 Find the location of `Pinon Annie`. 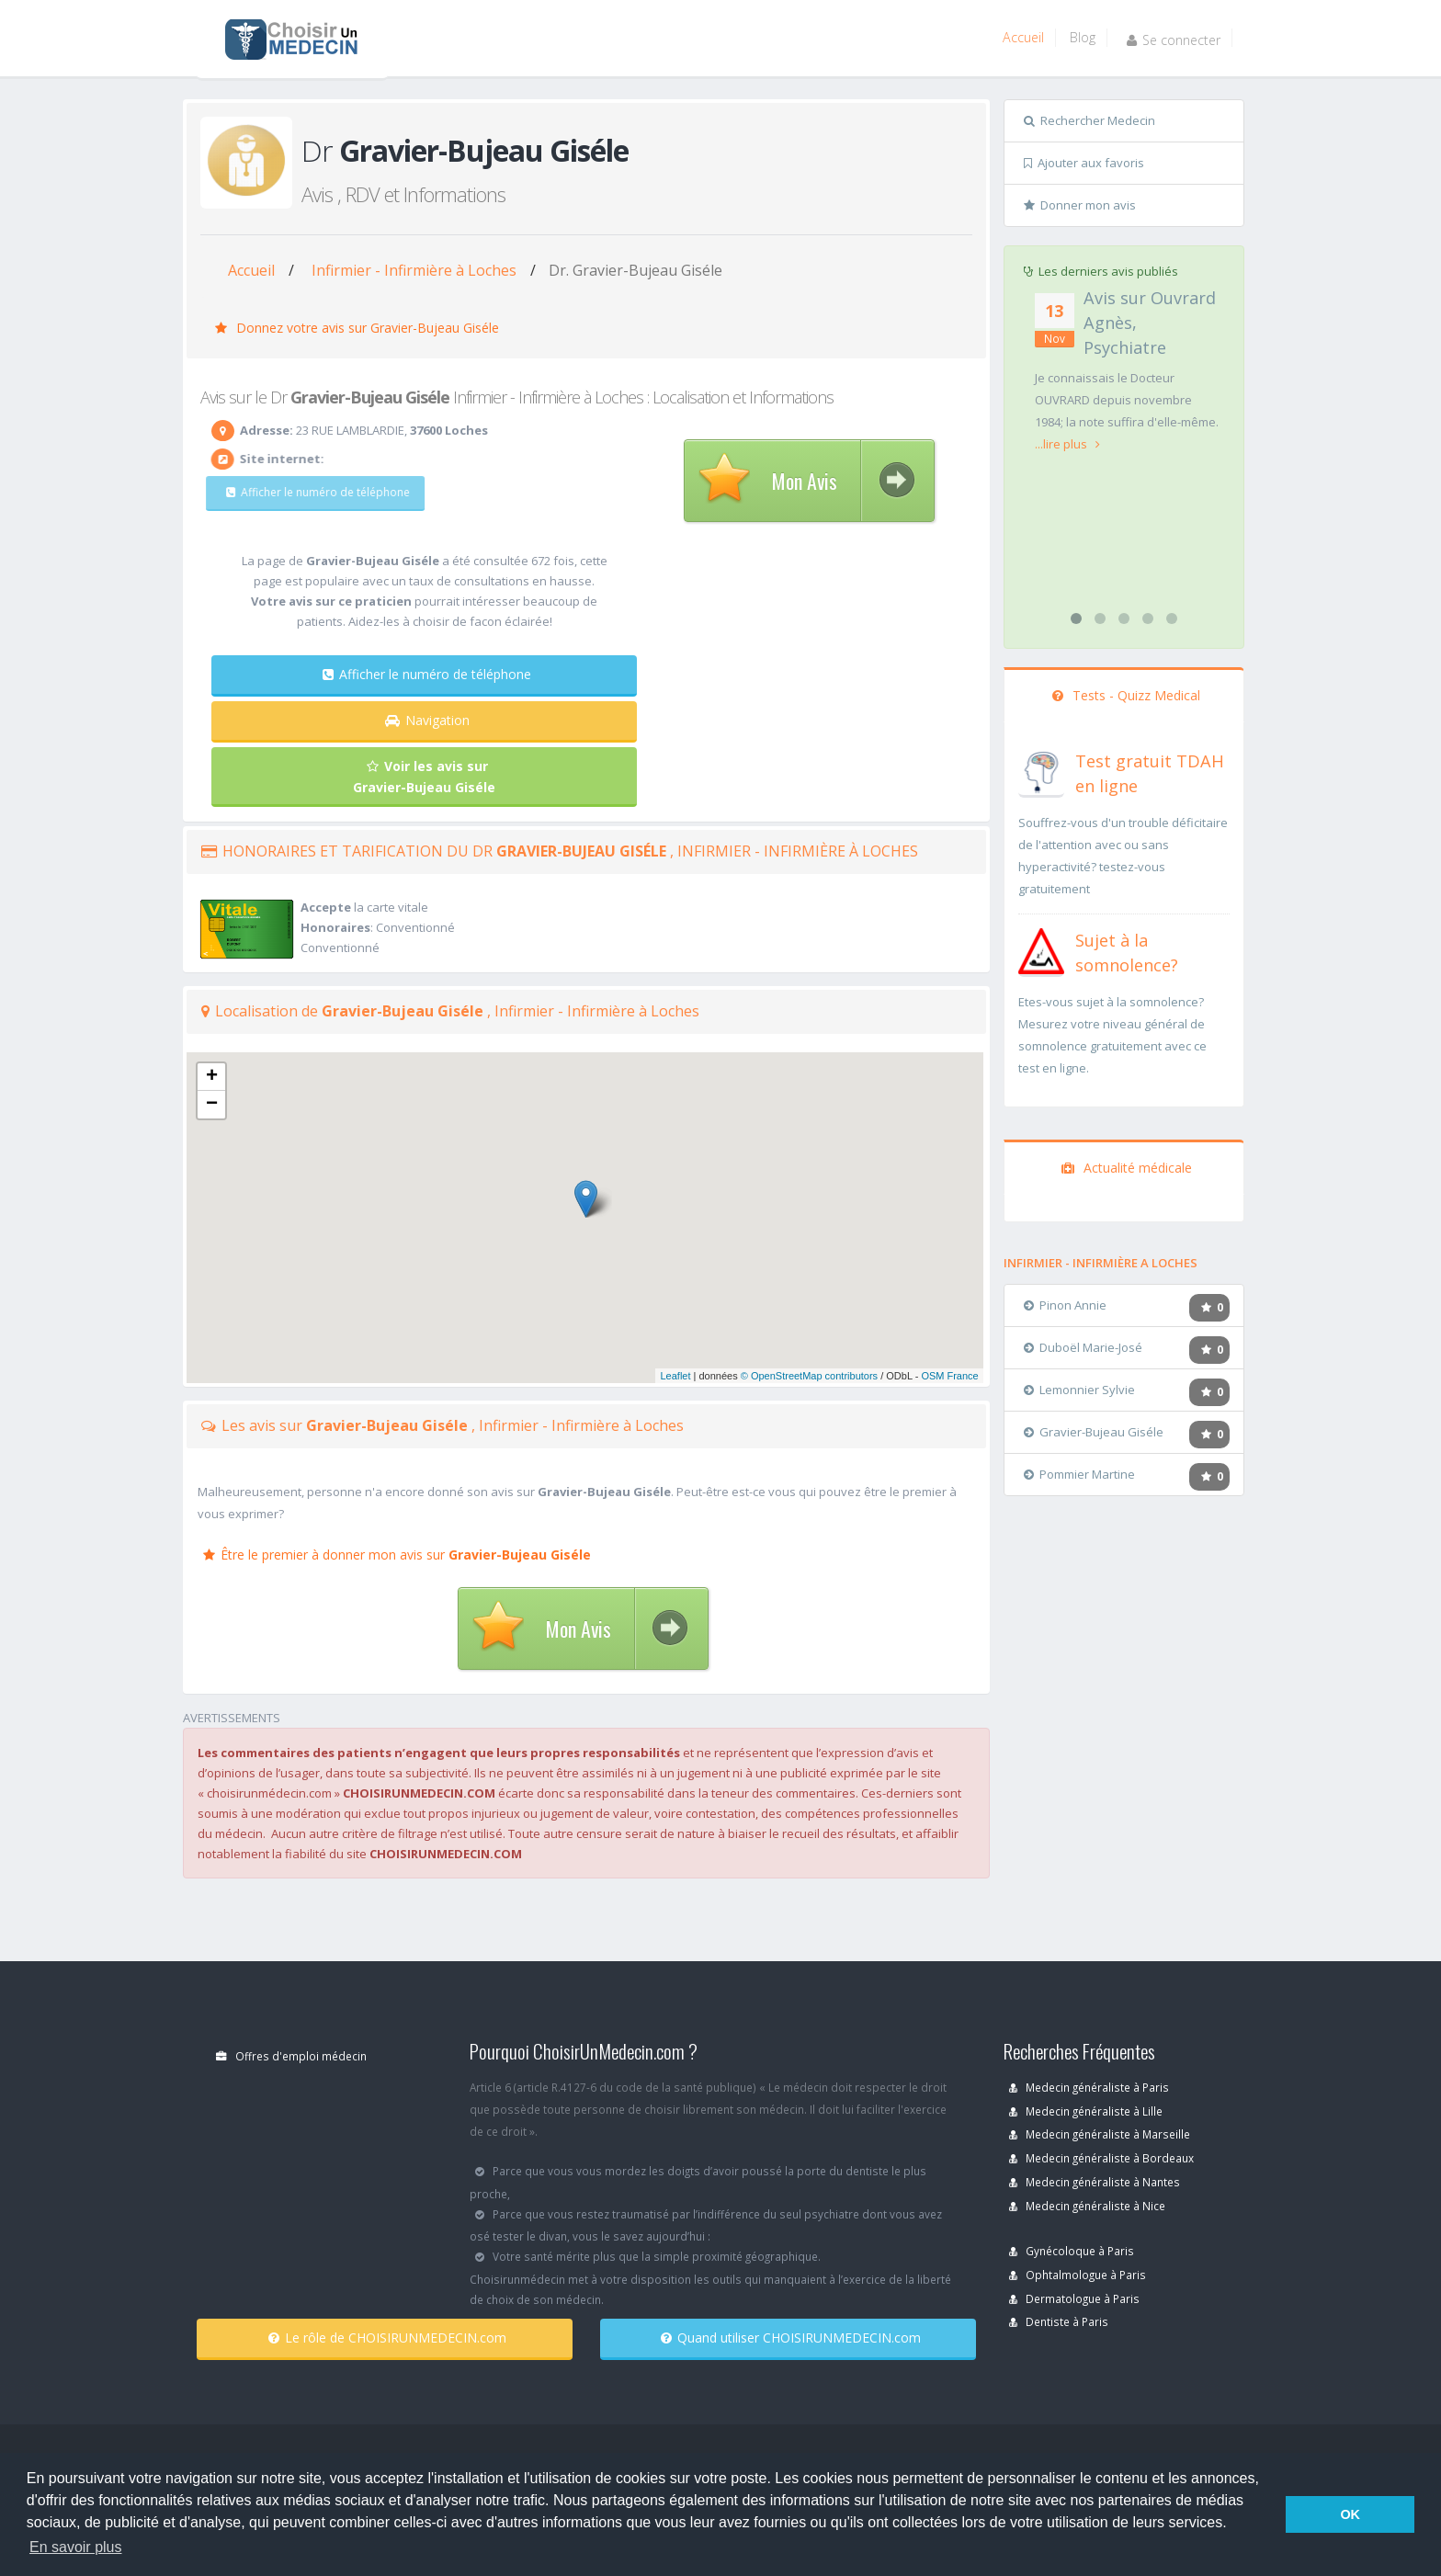

Pinon Annie is located at coordinates (1065, 1305).